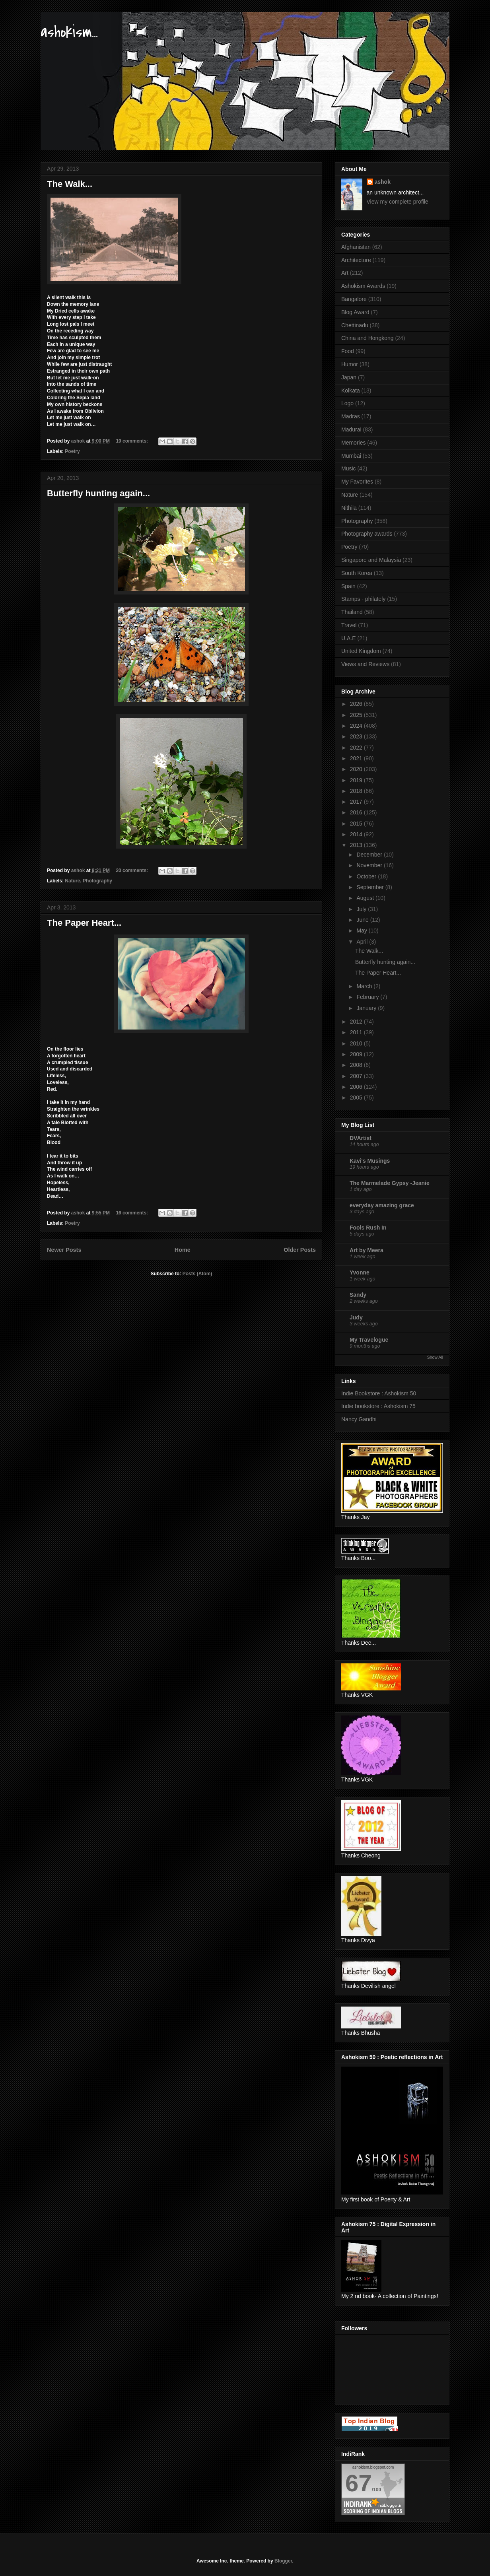 Image resolution: width=490 pixels, height=2576 pixels. Describe the element at coordinates (350, 390) in the screenshot. I see `Kolkata` at that location.